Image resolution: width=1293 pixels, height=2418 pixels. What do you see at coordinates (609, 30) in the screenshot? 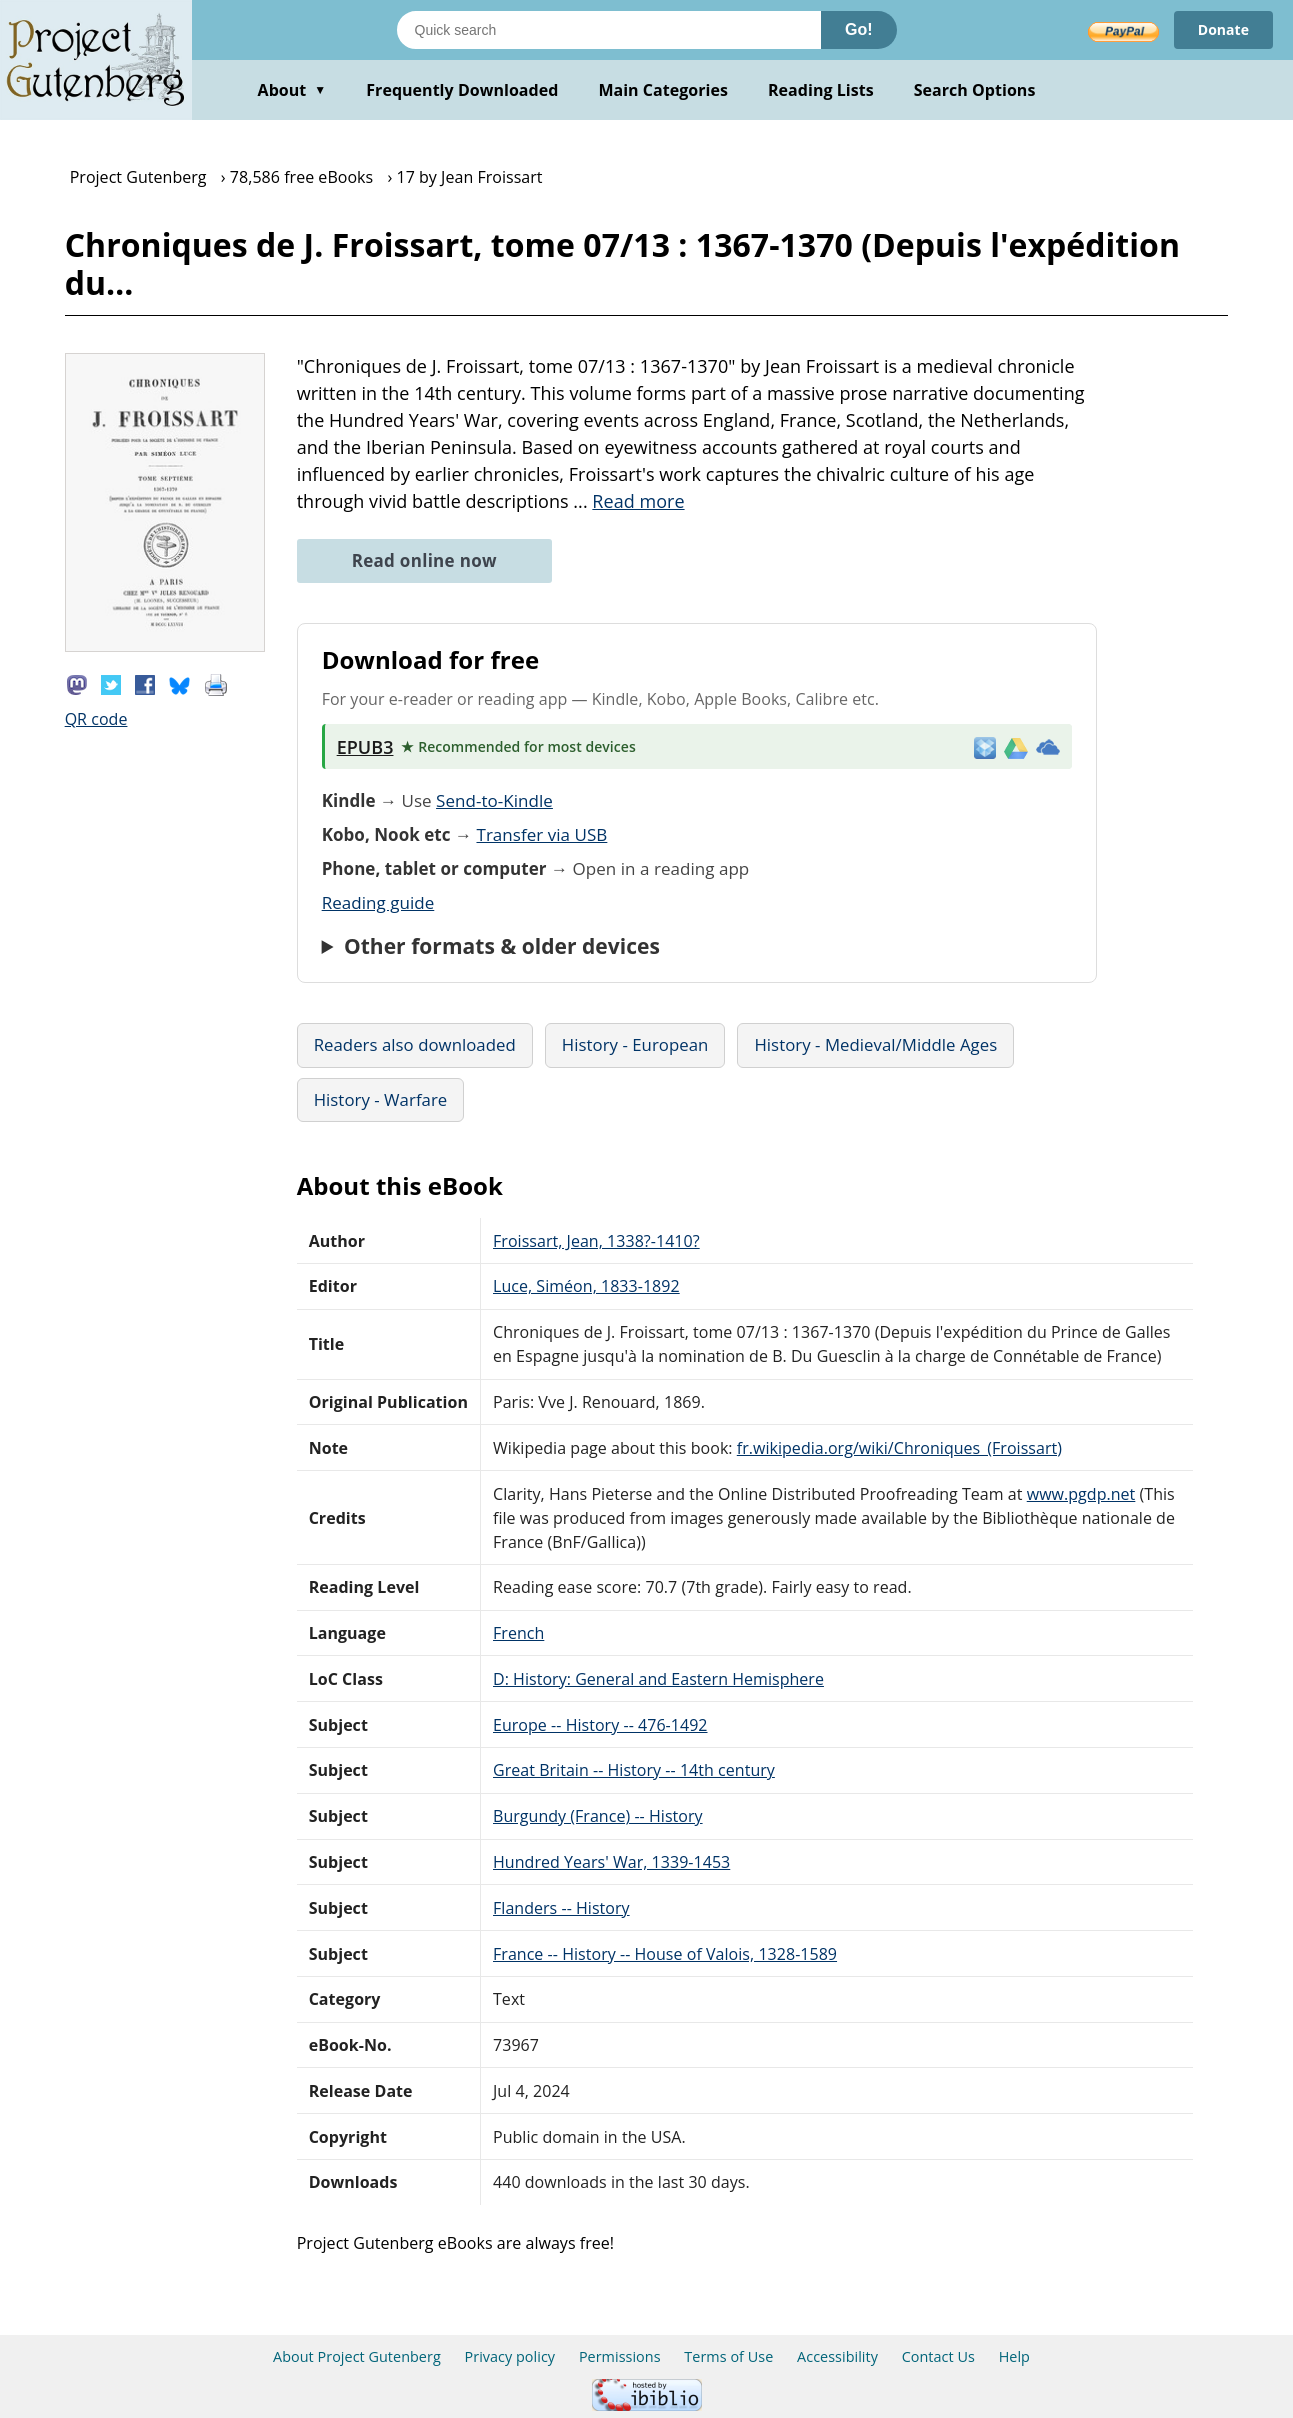
I see `[Search books]` at bounding box center [609, 30].